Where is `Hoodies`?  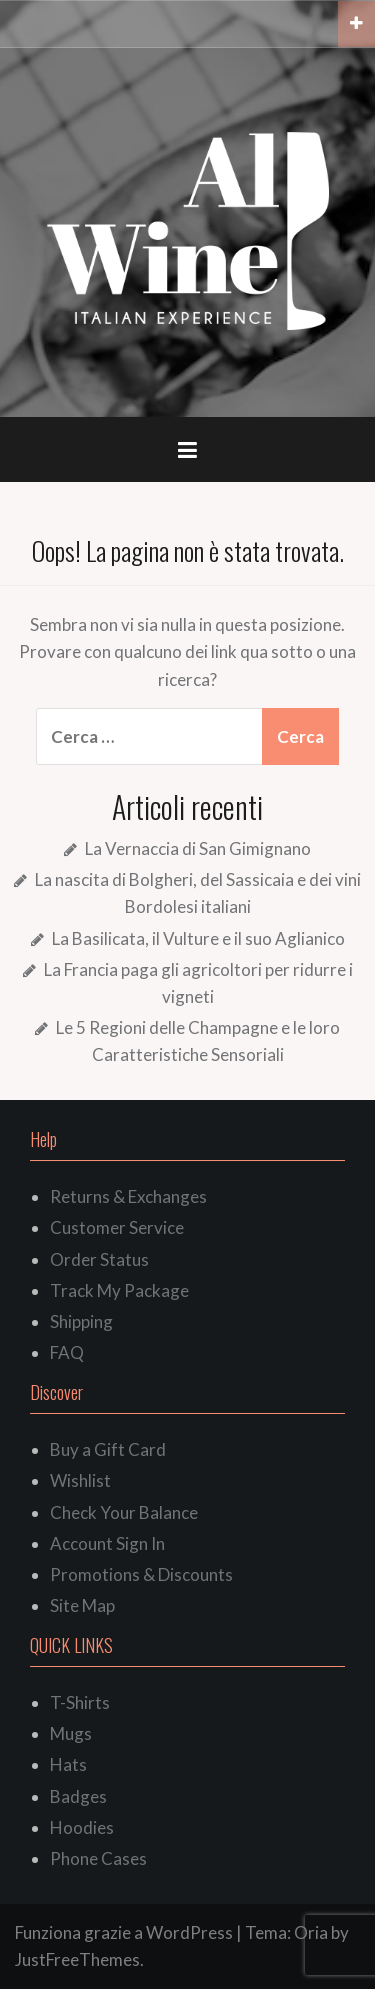 Hoodies is located at coordinates (82, 1827).